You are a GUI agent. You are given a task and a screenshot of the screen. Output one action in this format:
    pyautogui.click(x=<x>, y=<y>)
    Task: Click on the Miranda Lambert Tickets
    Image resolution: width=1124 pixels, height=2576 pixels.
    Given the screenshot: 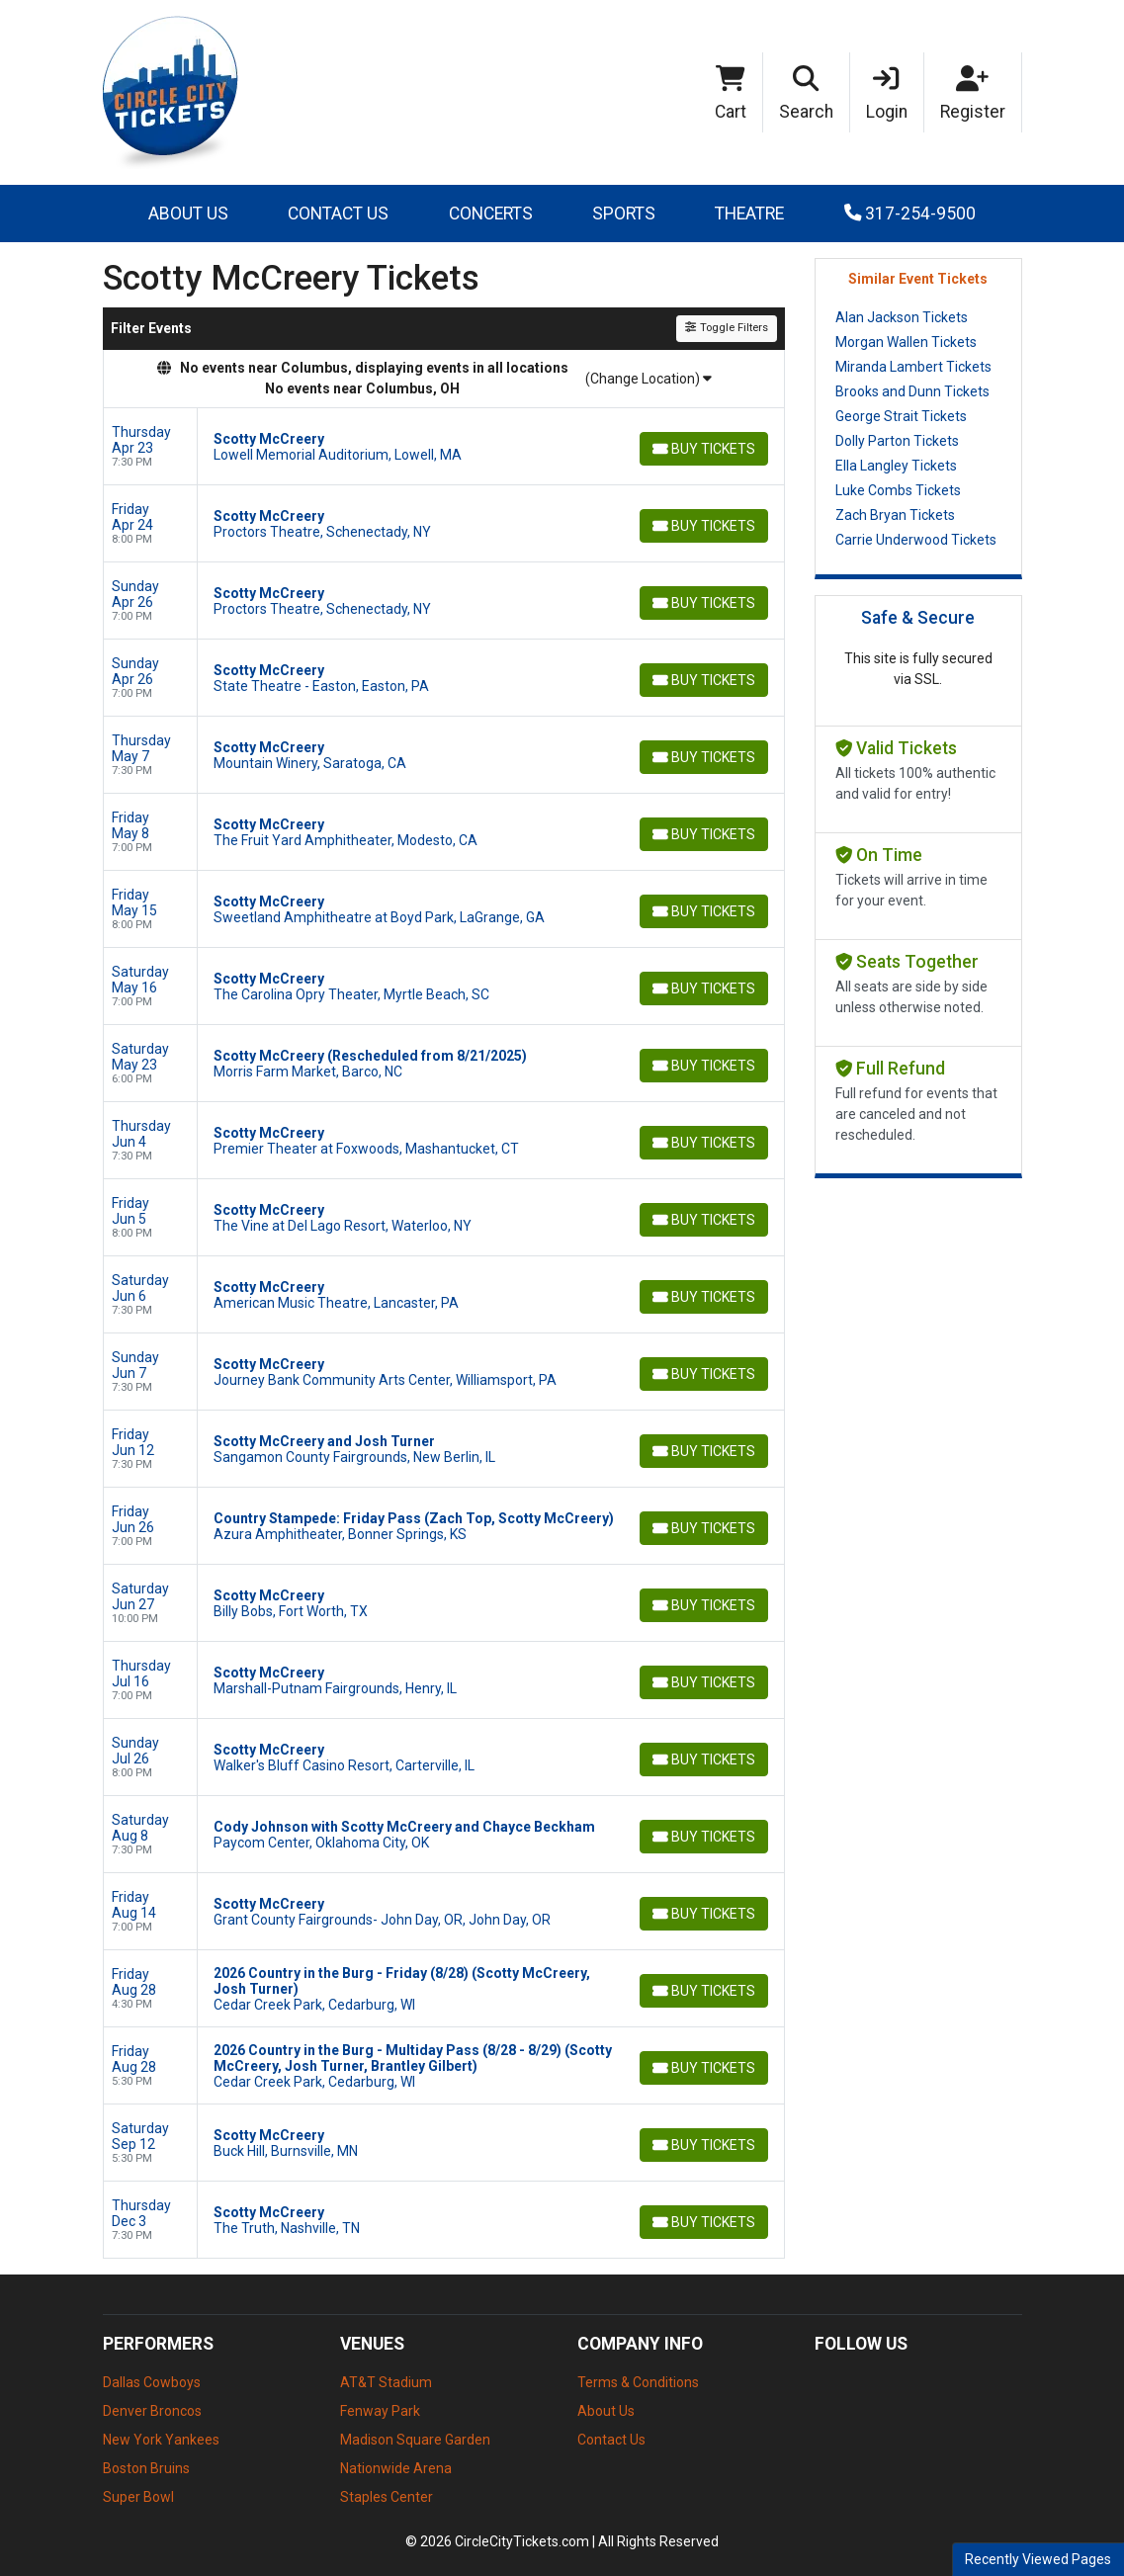 What is the action you would take?
    pyautogui.click(x=913, y=367)
    